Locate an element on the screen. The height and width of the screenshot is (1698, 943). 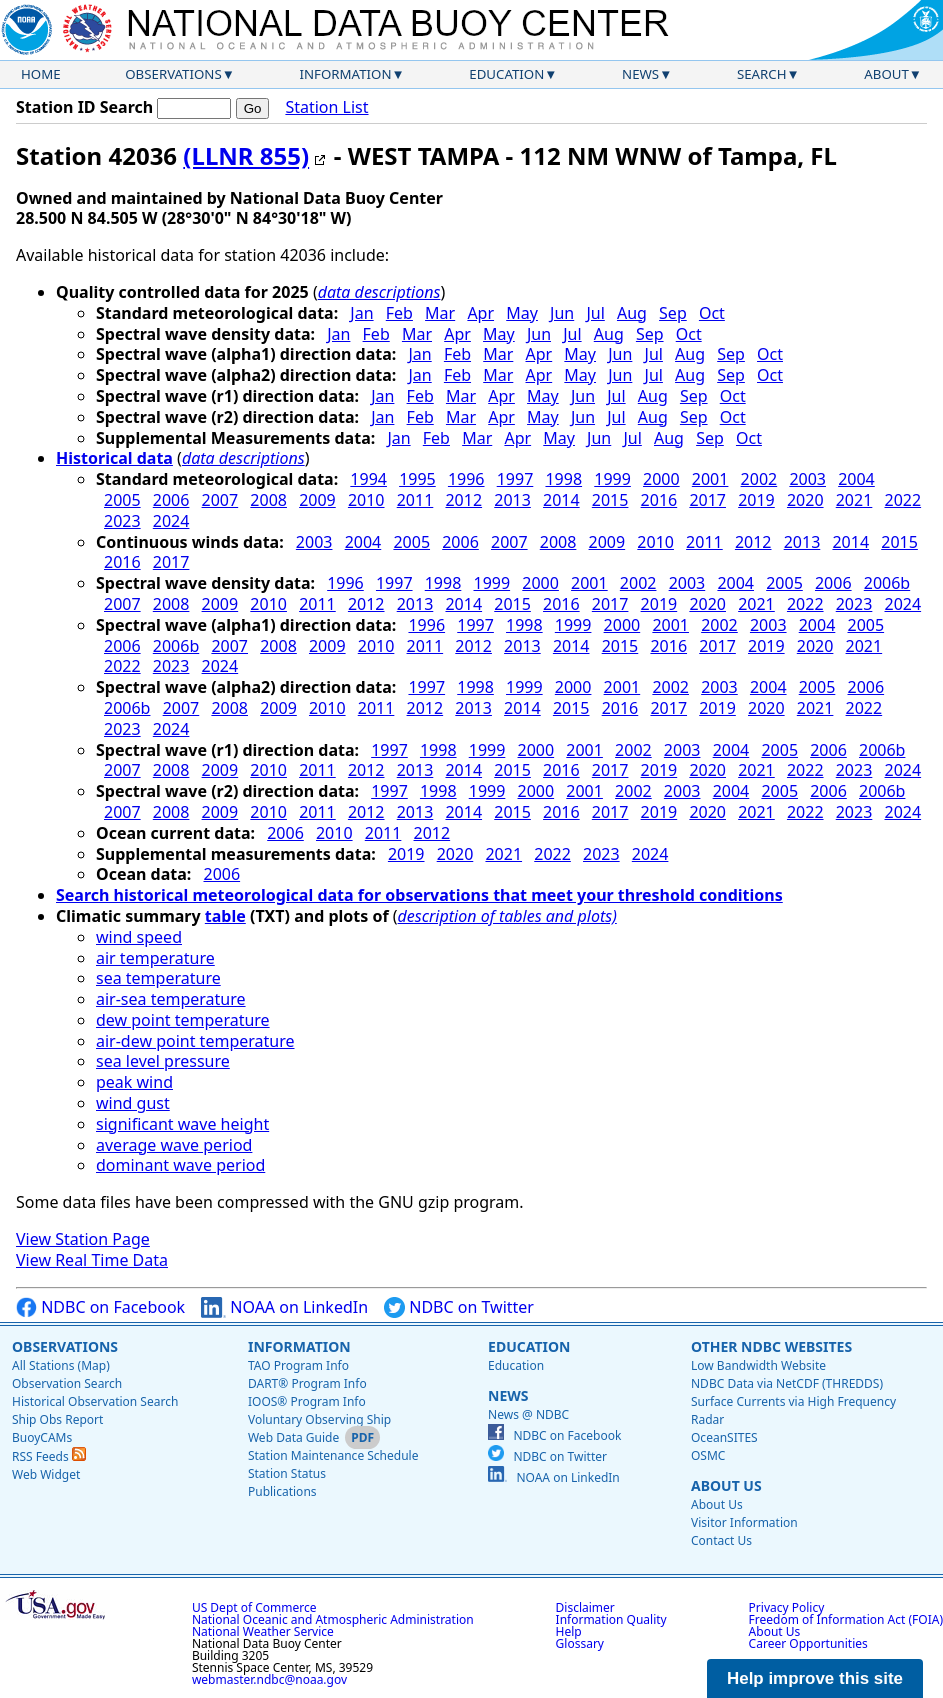
2022 is located at coordinates (903, 500).